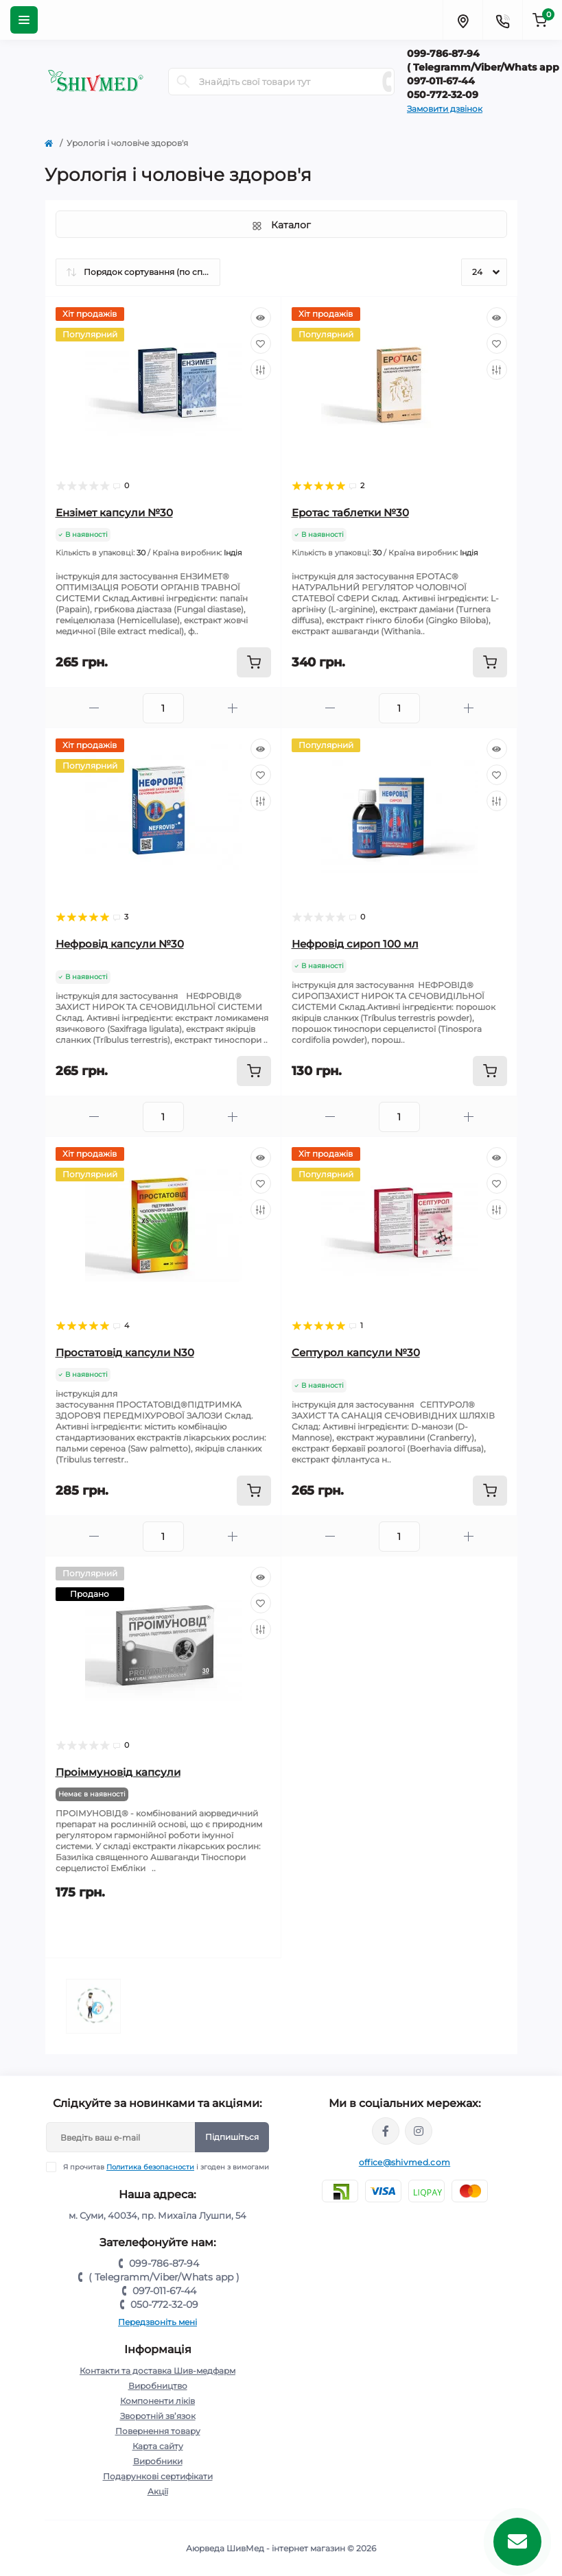  I want to click on [Locations], so click(462, 20).